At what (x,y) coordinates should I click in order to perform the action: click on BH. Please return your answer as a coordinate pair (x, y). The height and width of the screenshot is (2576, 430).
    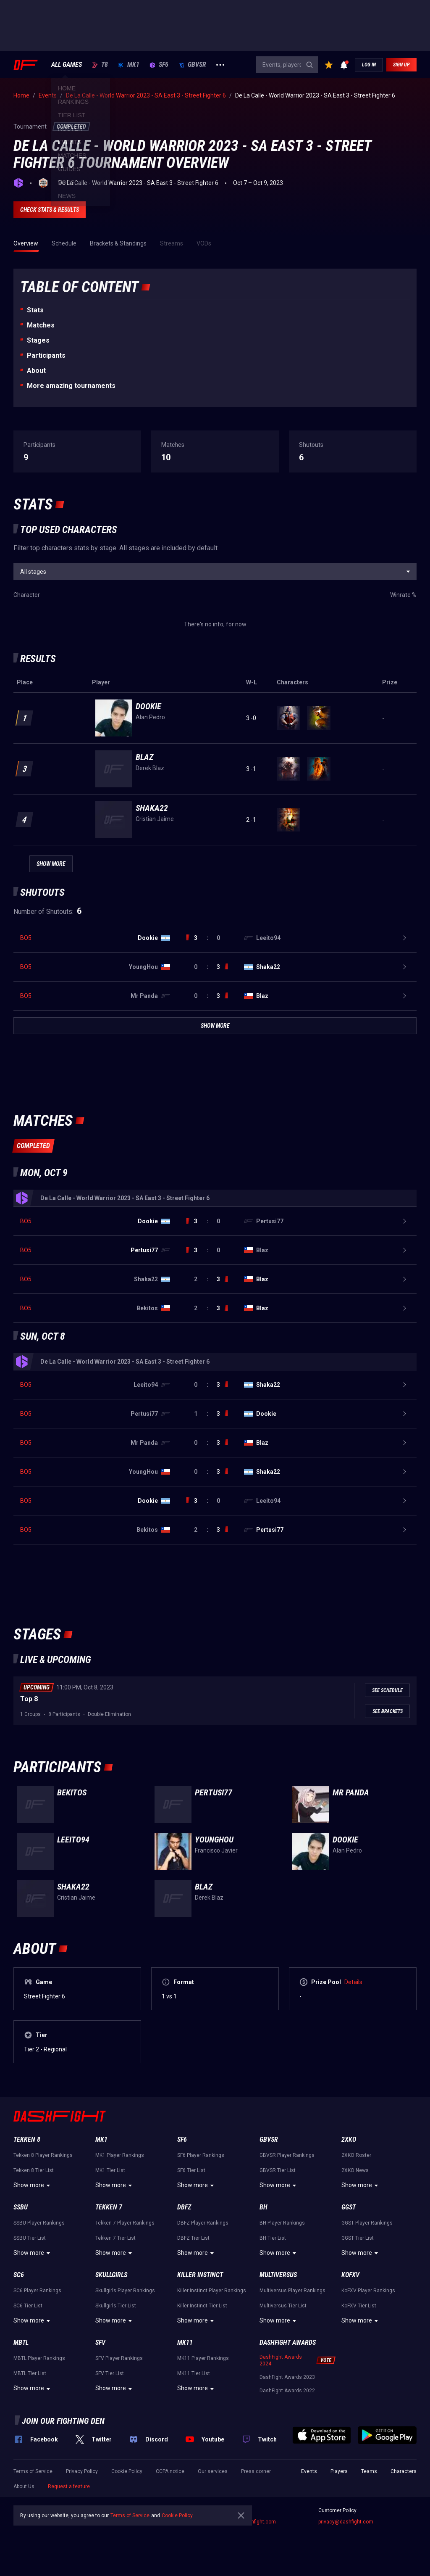
    Looking at the image, I should click on (263, 2207).